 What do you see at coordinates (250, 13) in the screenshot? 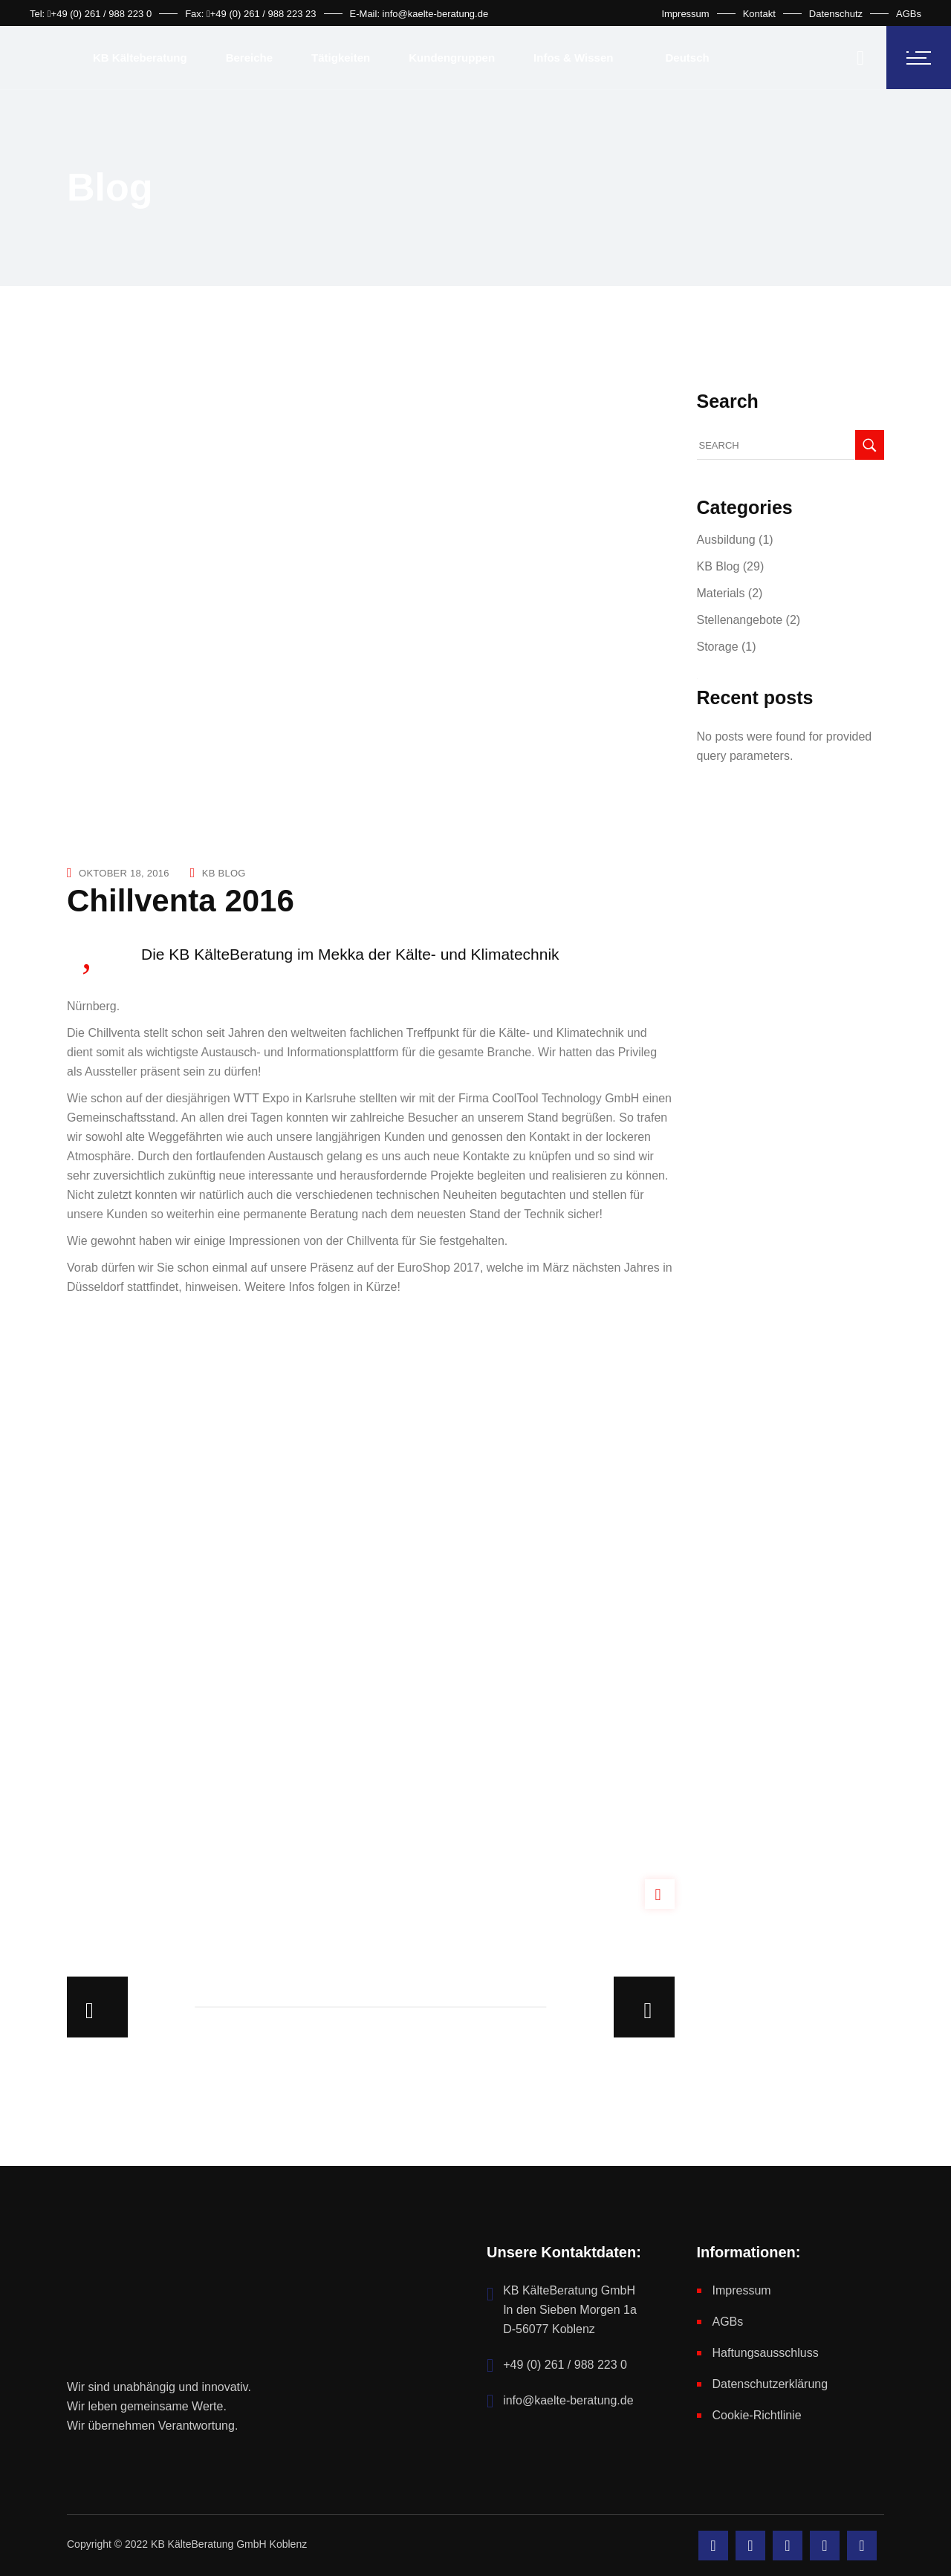
I see `Fax: +49 (0) 261 / 988 223 23` at bounding box center [250, 13].